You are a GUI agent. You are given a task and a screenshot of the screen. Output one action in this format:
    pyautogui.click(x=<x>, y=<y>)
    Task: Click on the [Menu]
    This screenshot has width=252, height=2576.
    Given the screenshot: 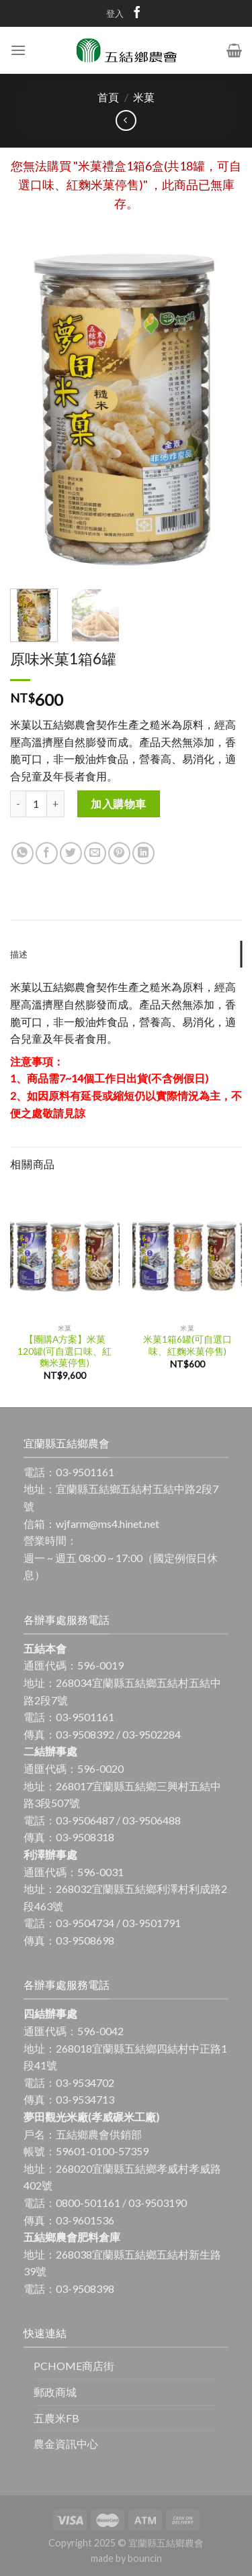 What is the action you would take?
    pyautogui.click(x=18, y=50)
    